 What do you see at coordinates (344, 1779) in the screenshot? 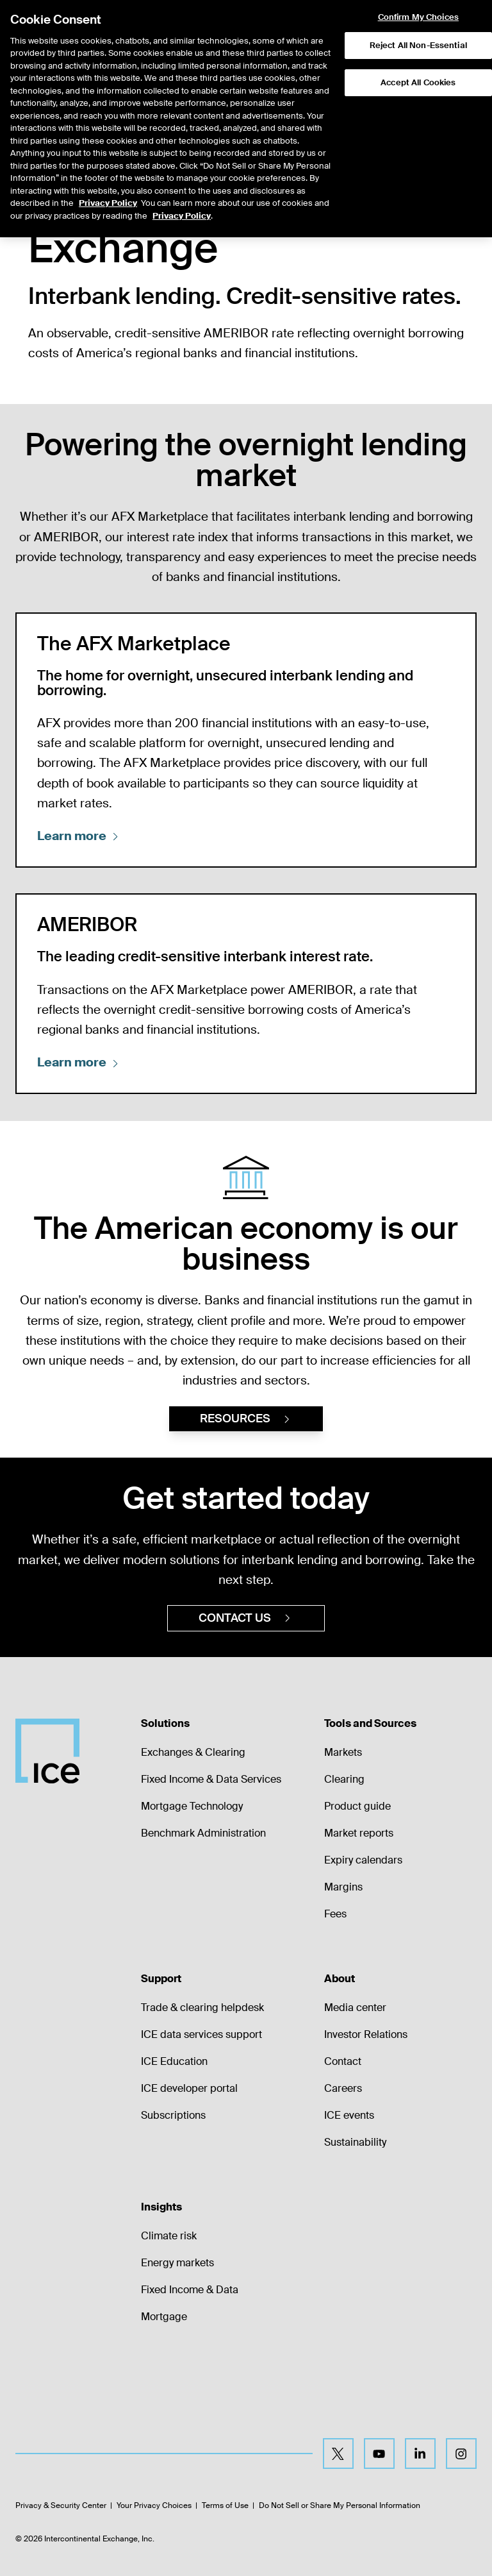
I see `Clearing` at bounding box center [344, 1779].